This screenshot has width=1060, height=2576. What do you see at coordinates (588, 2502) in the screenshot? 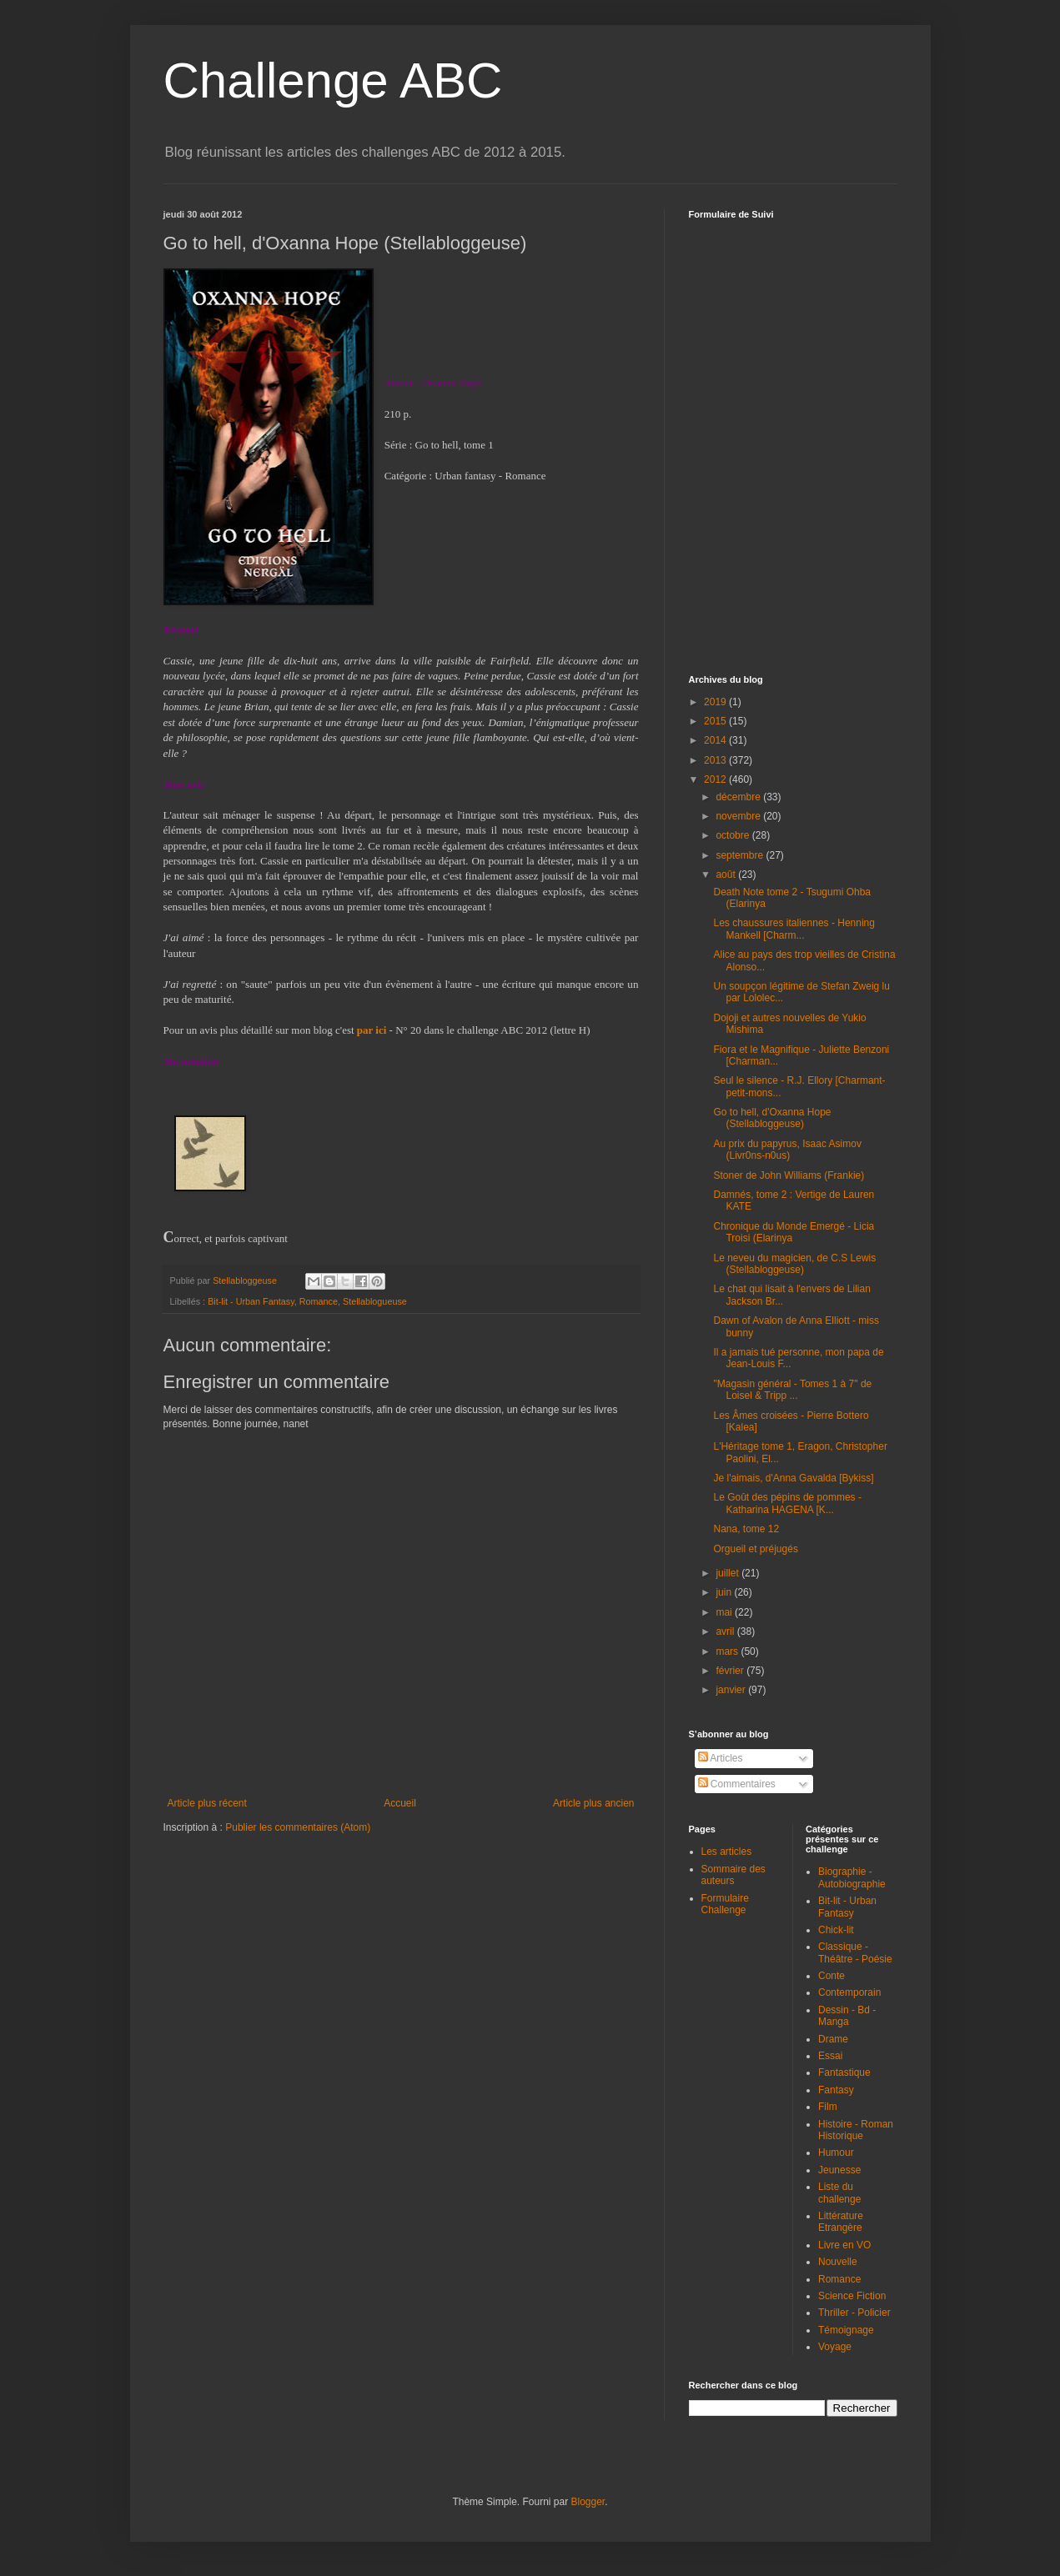
I see `Blogger` at bounding box center [588, 2502].